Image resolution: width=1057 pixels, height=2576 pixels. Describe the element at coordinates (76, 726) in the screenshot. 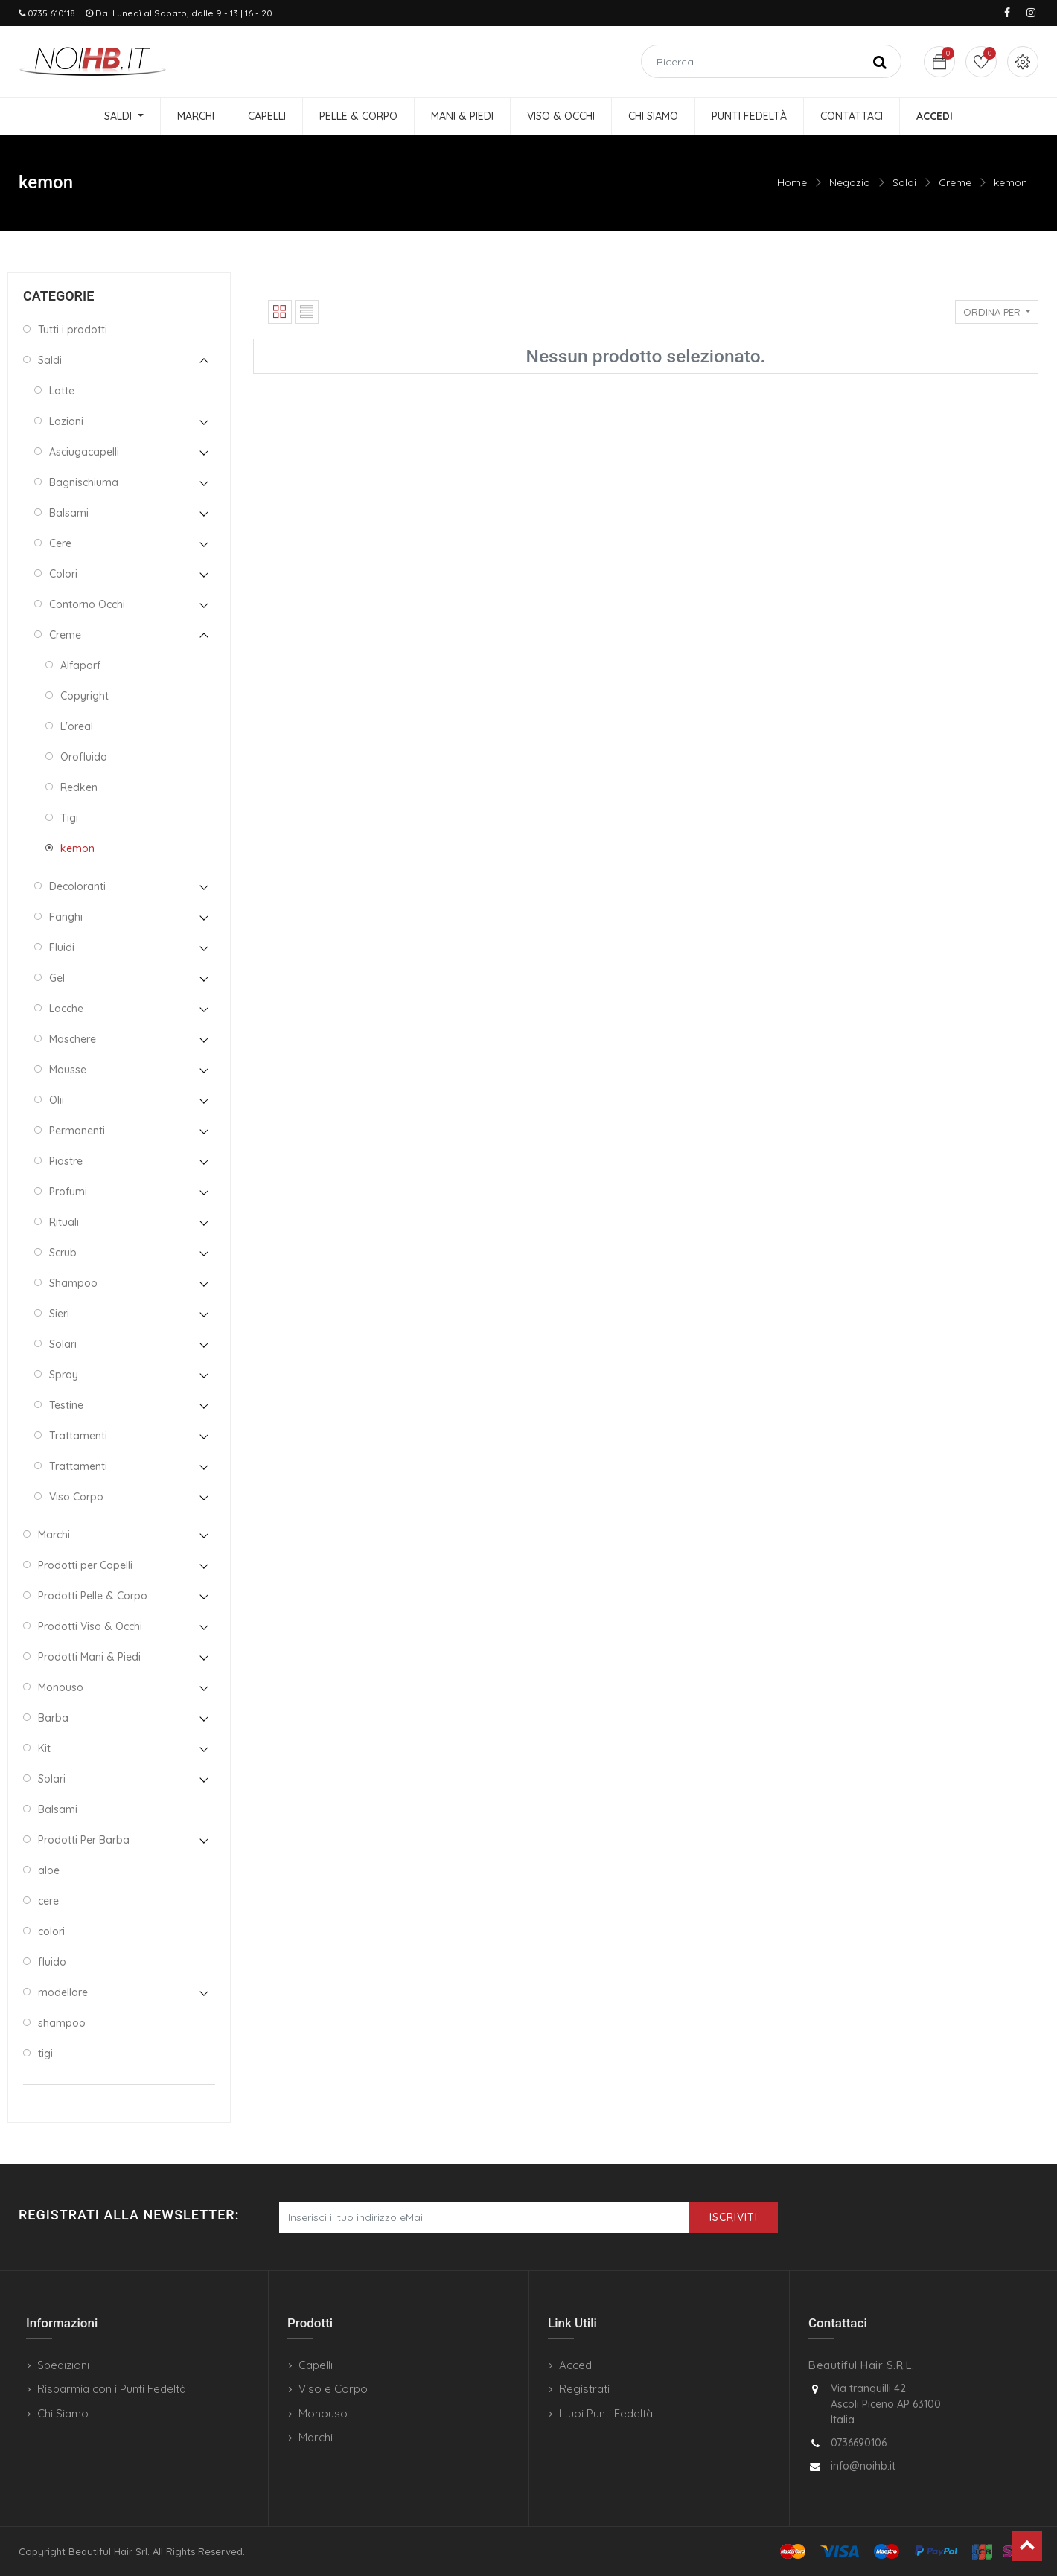

I see `L'oreal` at that location.